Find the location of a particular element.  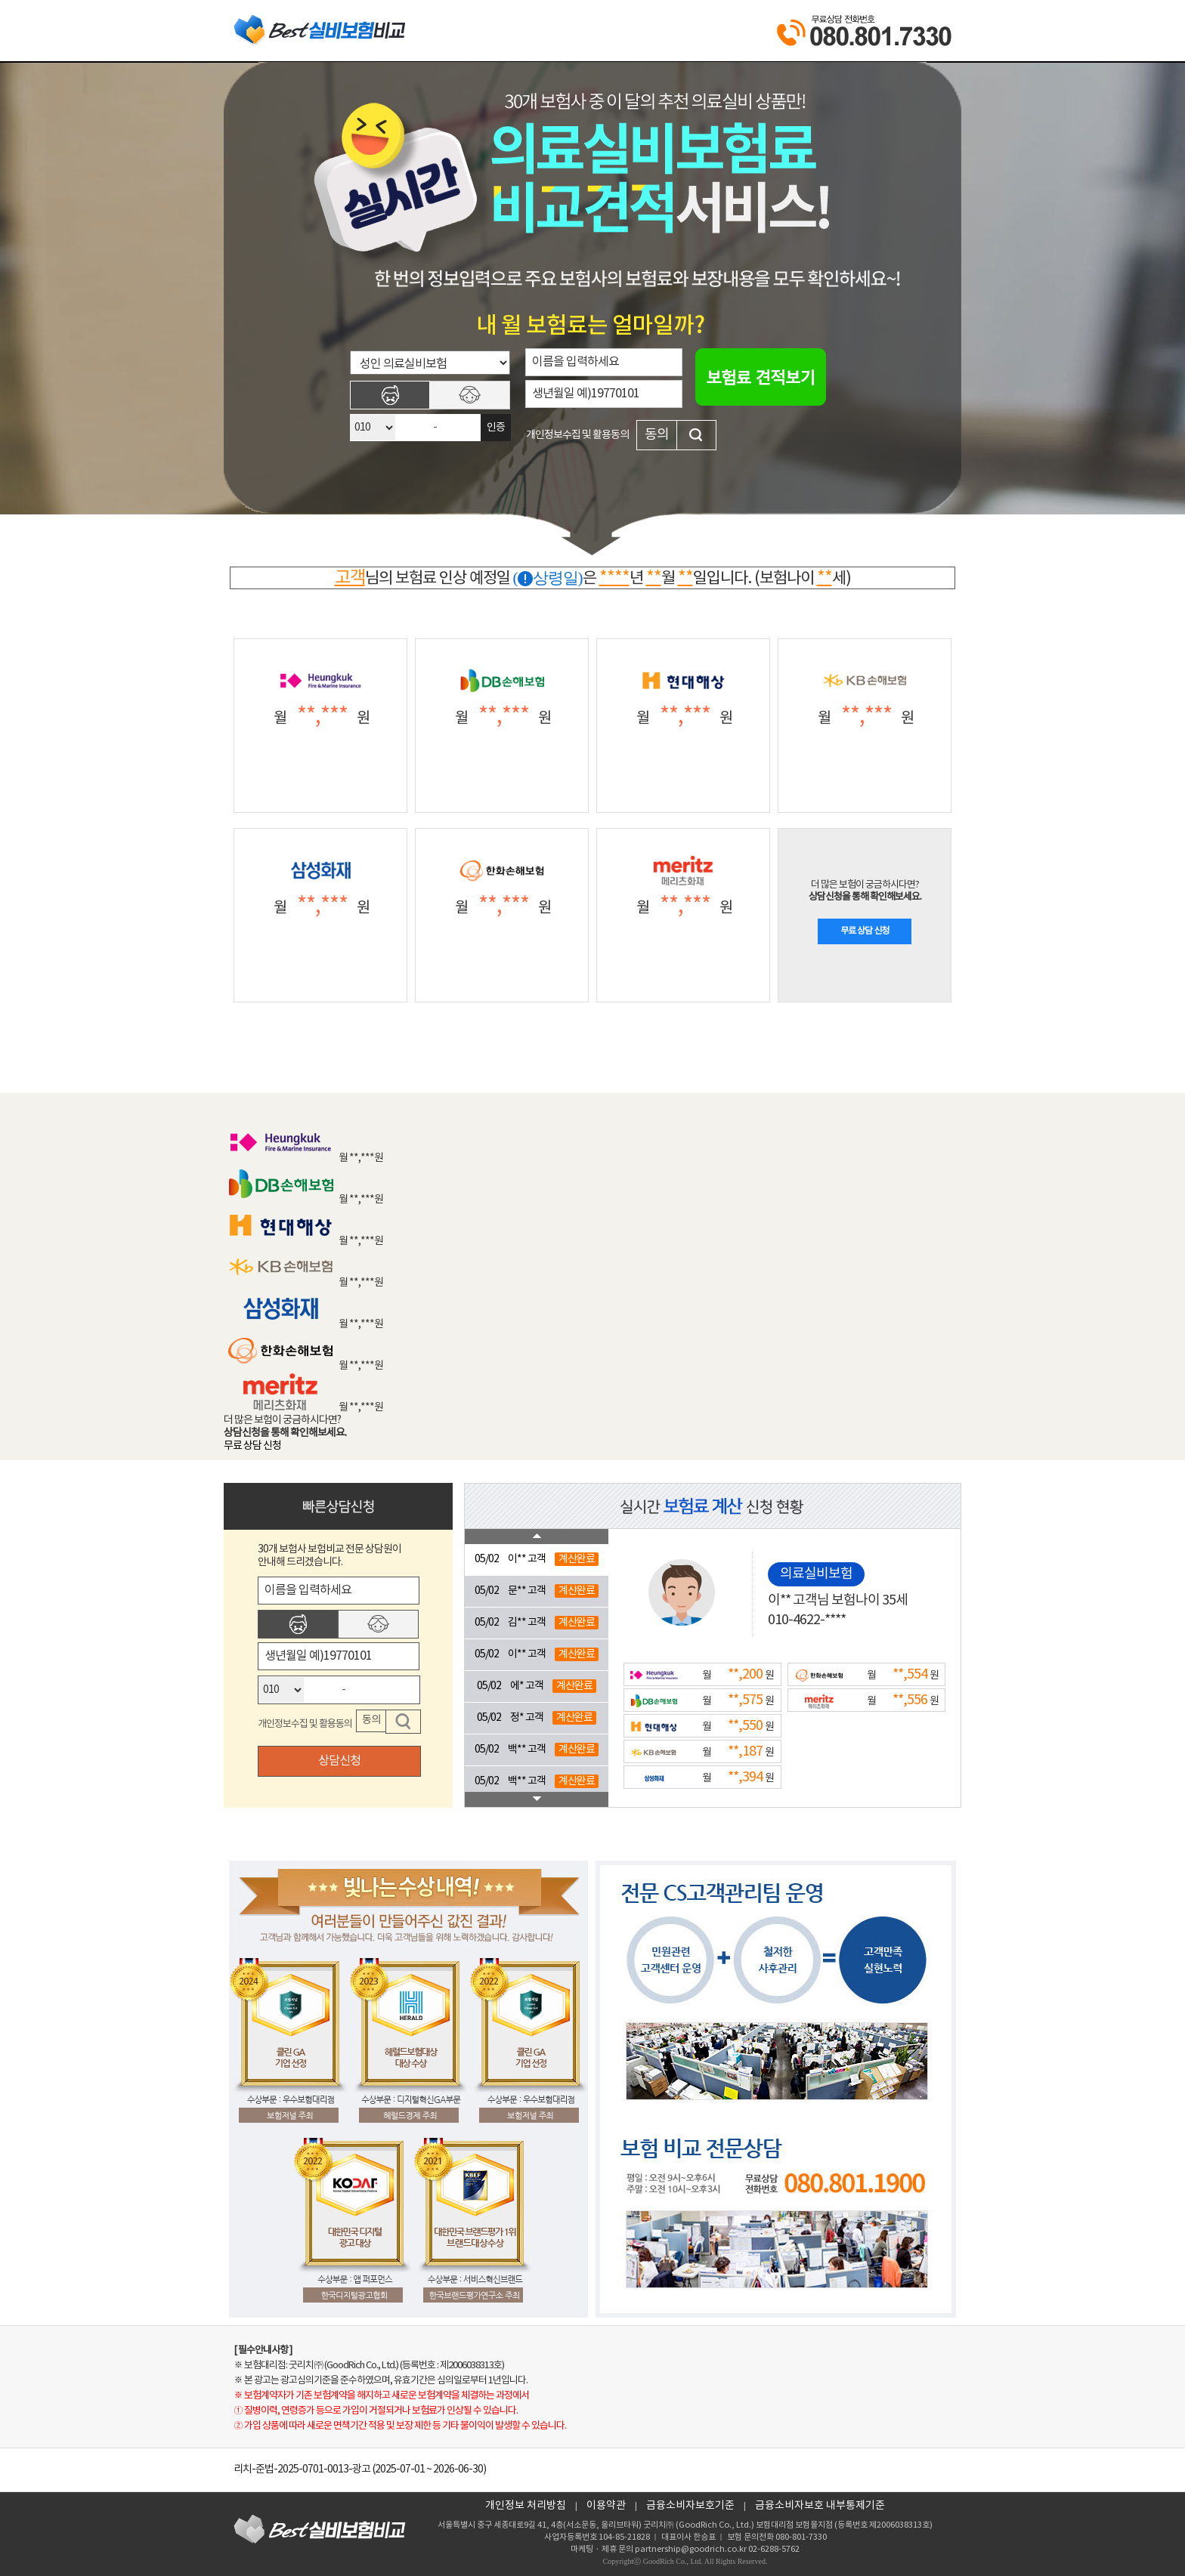

무료 상담 신청 is located at coordinates (864, 931).